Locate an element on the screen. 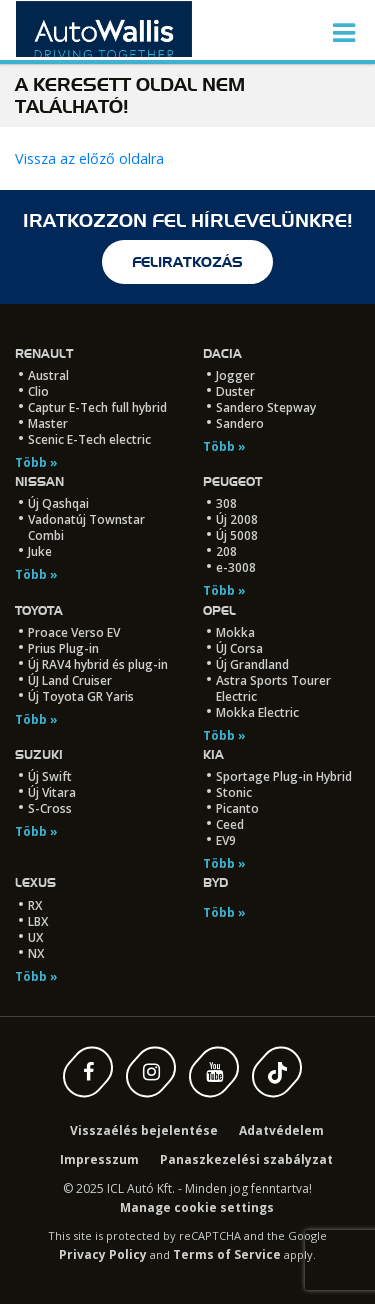  Master is located at coordinates (48, 423).